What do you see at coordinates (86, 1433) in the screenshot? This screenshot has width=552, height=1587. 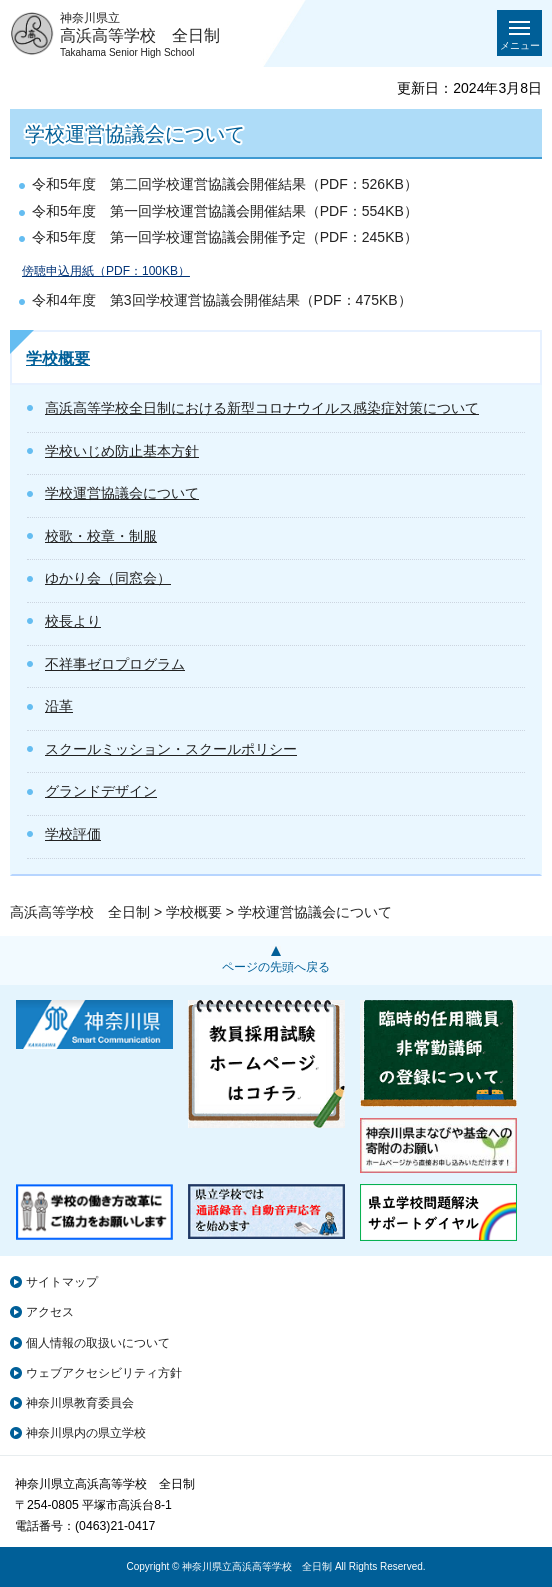 I see `神奈川県内の県立学校` at bounding box center [86, 1433].